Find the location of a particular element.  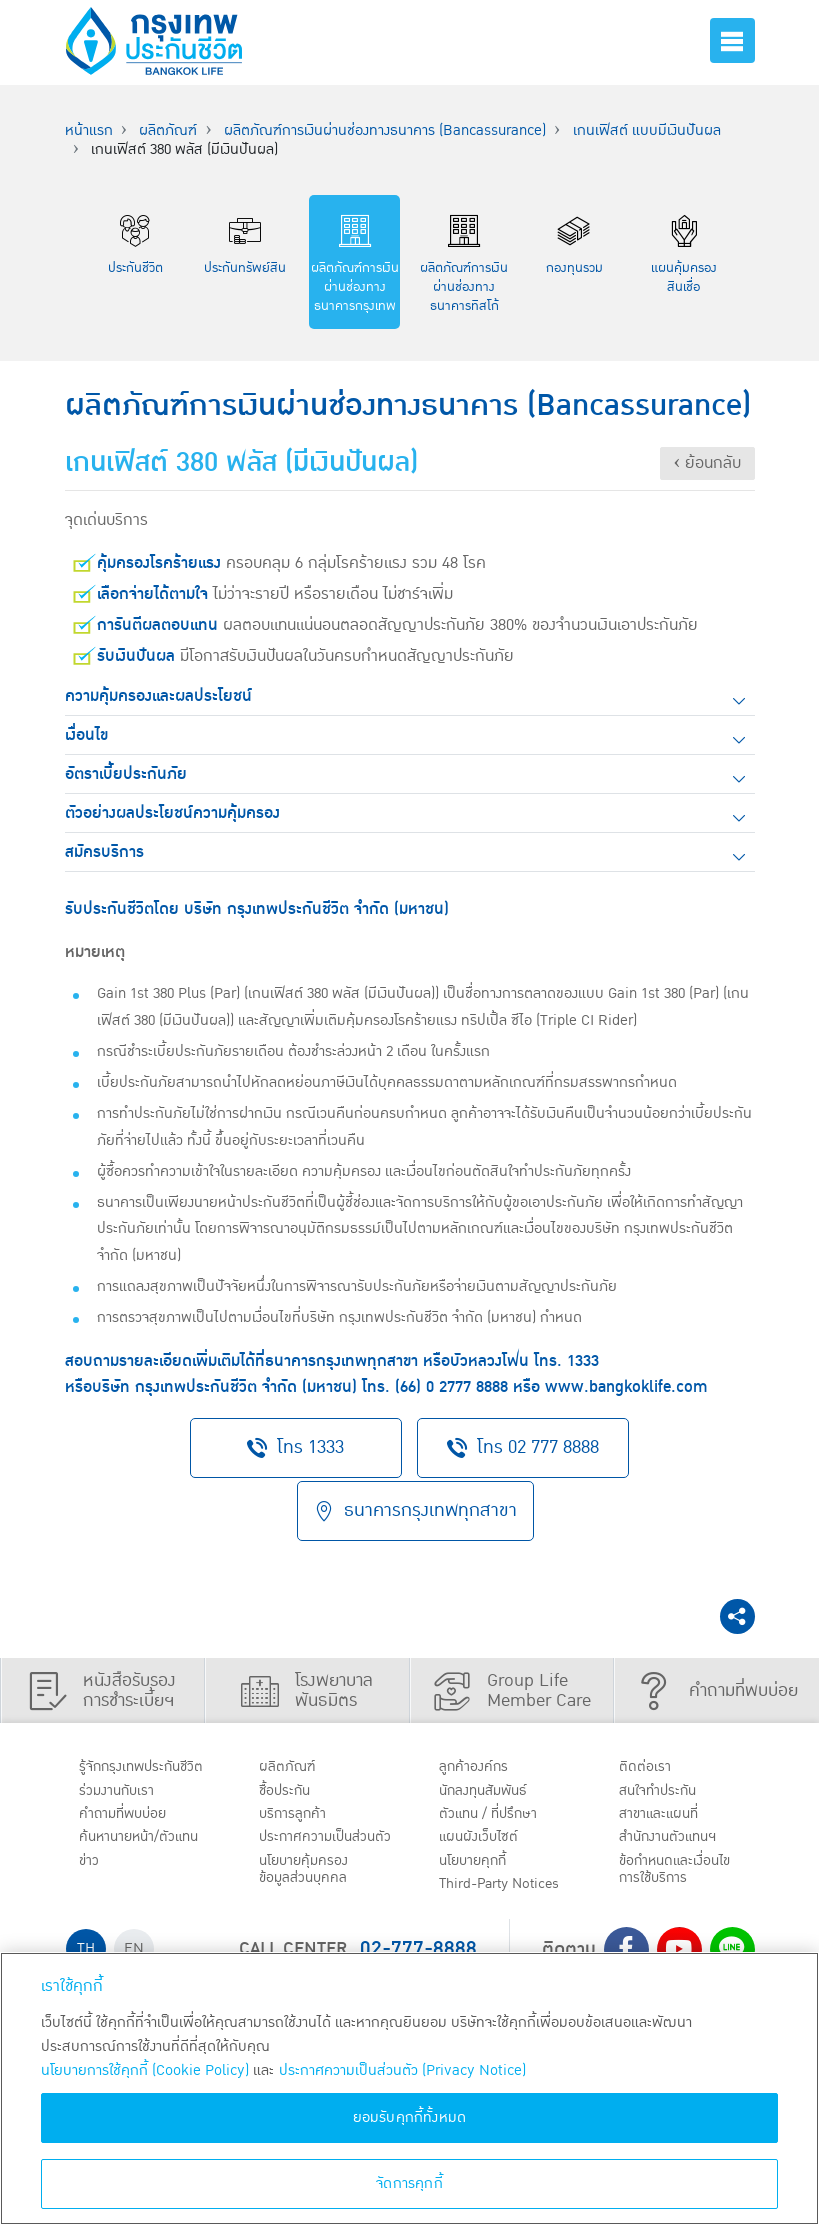

ชื้อประกัน is located at coordinates (289, 1787).